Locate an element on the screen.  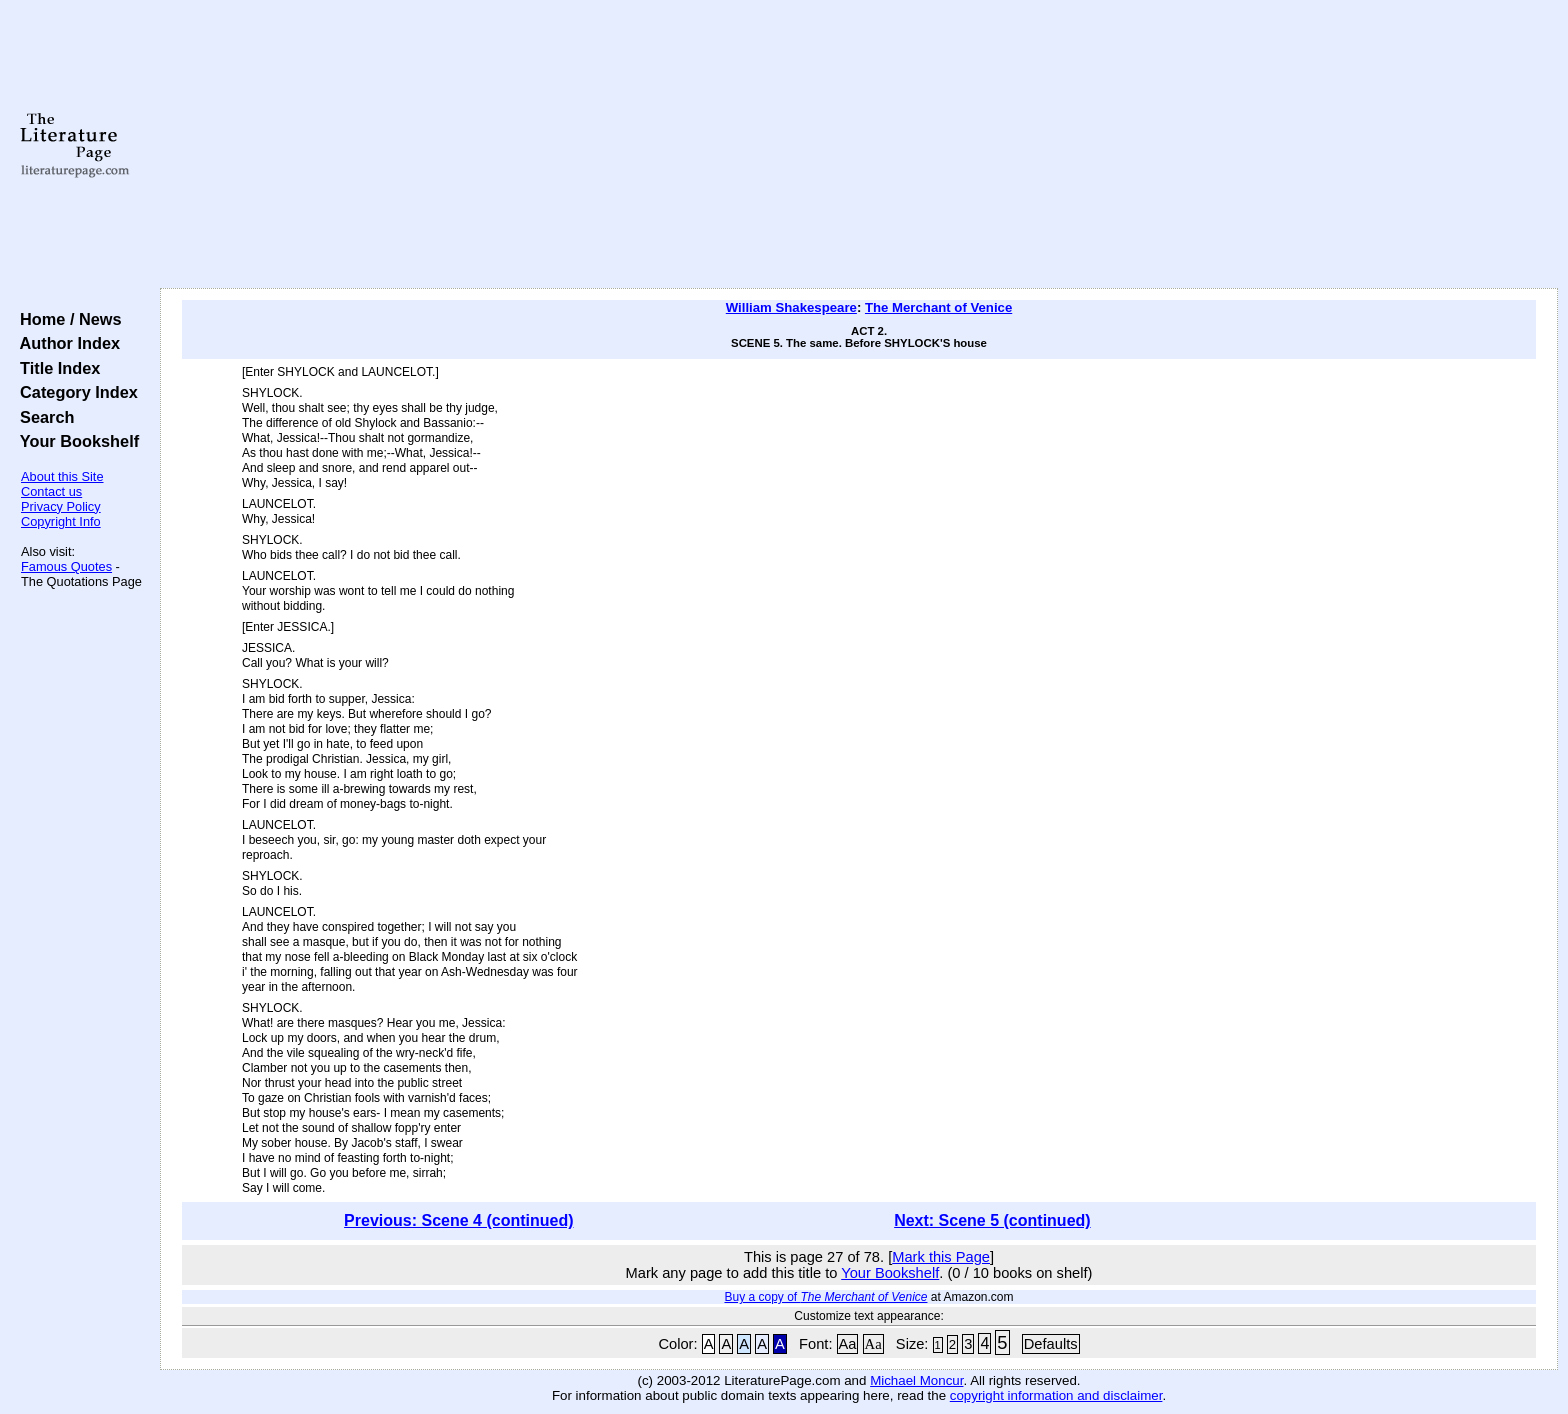
Category Index is located at coordinates (74, 392).